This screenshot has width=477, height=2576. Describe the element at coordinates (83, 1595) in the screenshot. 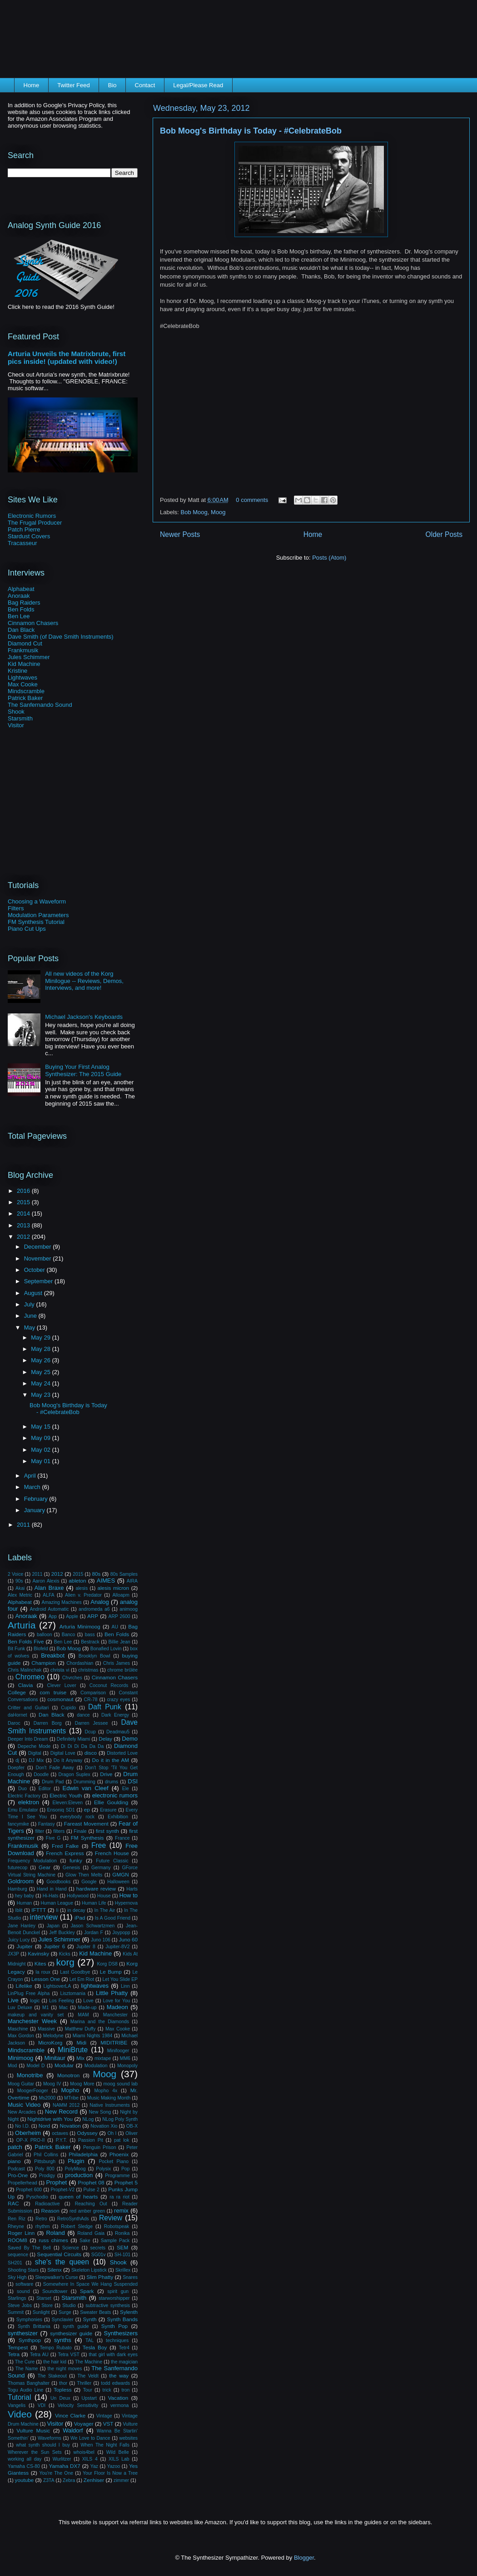

I see `Alien v. Predator` at that location.